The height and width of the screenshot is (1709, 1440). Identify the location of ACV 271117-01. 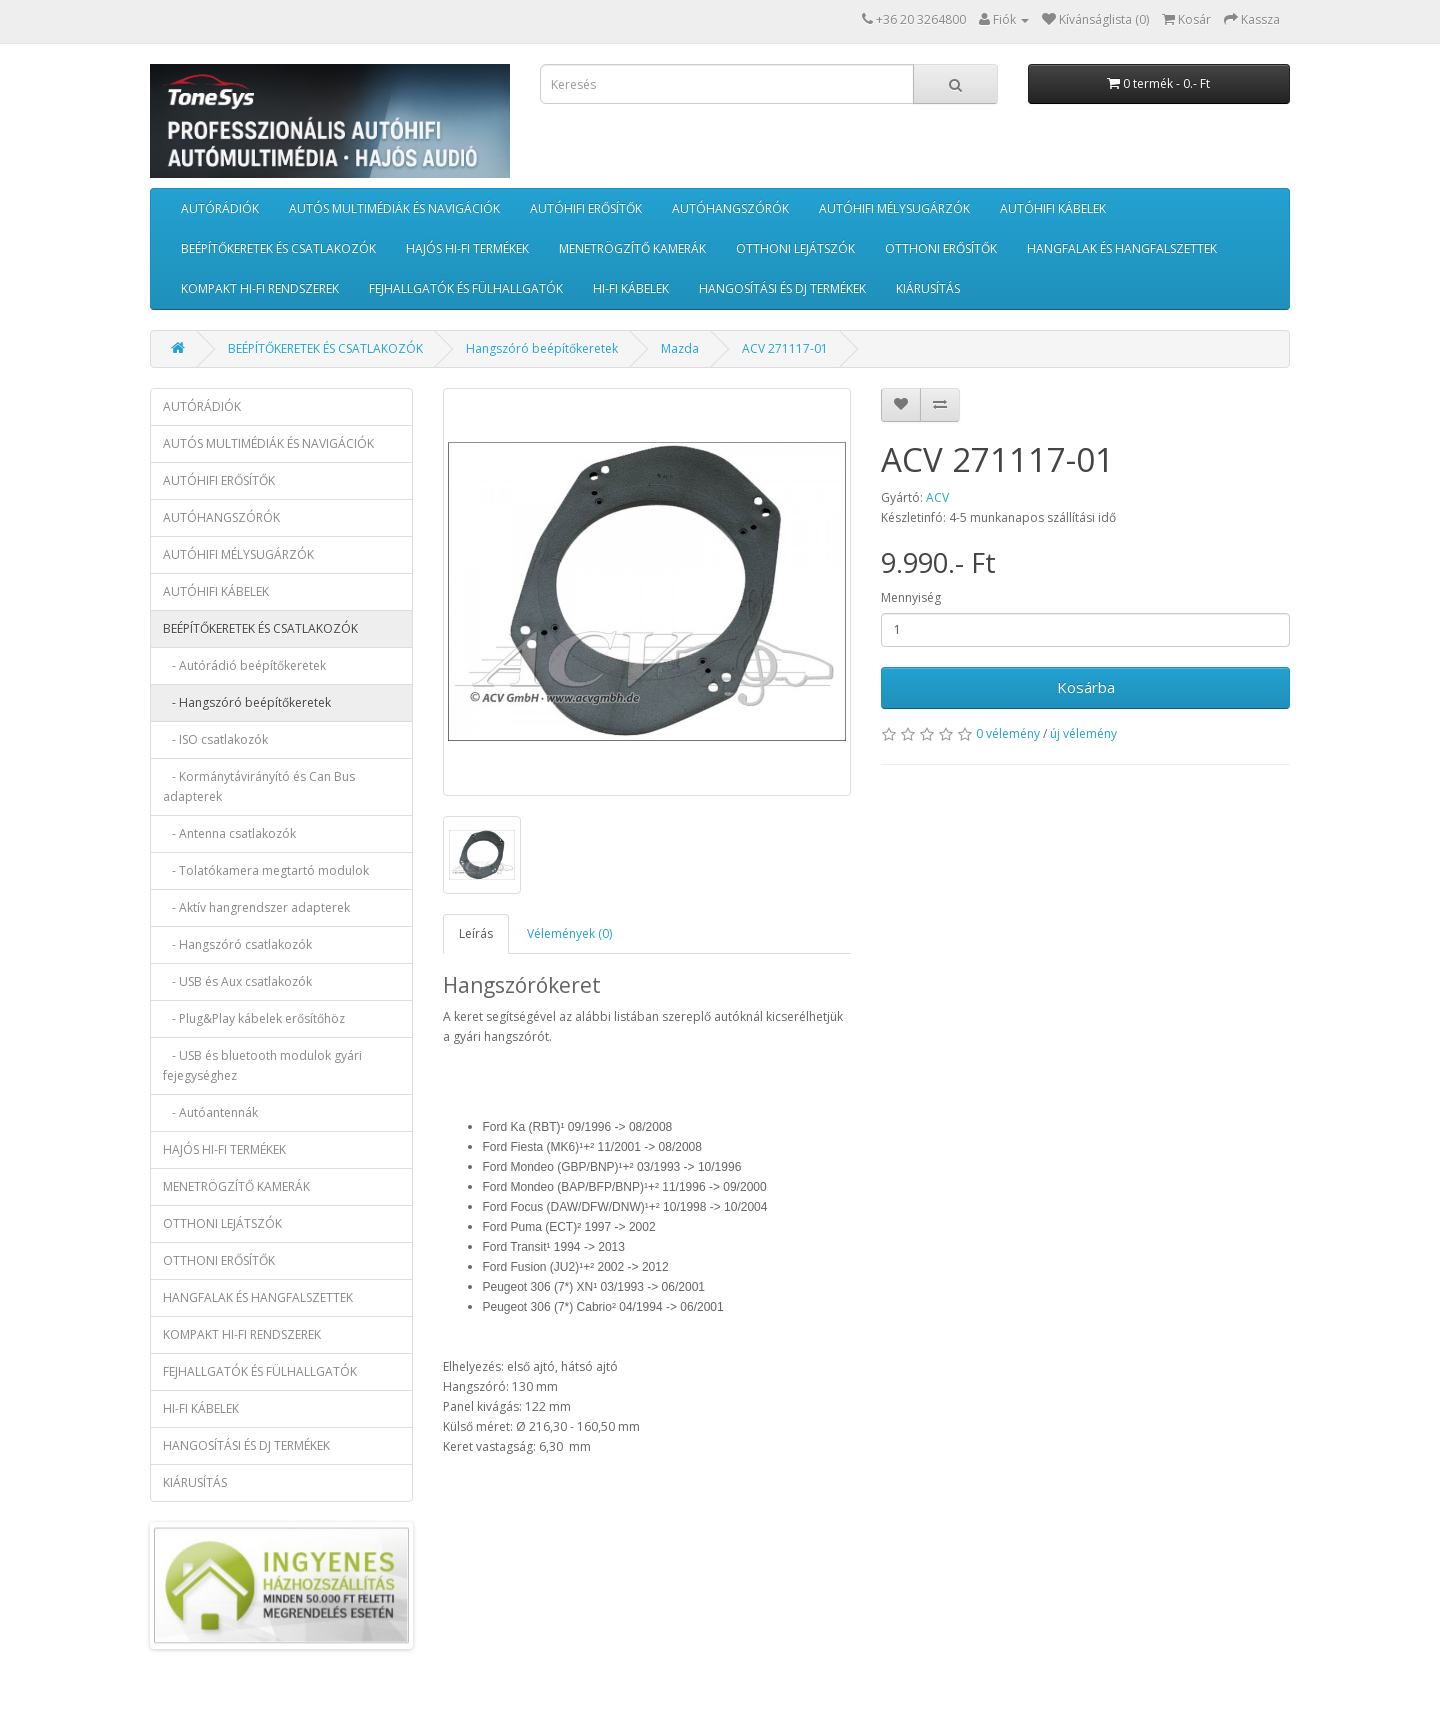
(785, 348).